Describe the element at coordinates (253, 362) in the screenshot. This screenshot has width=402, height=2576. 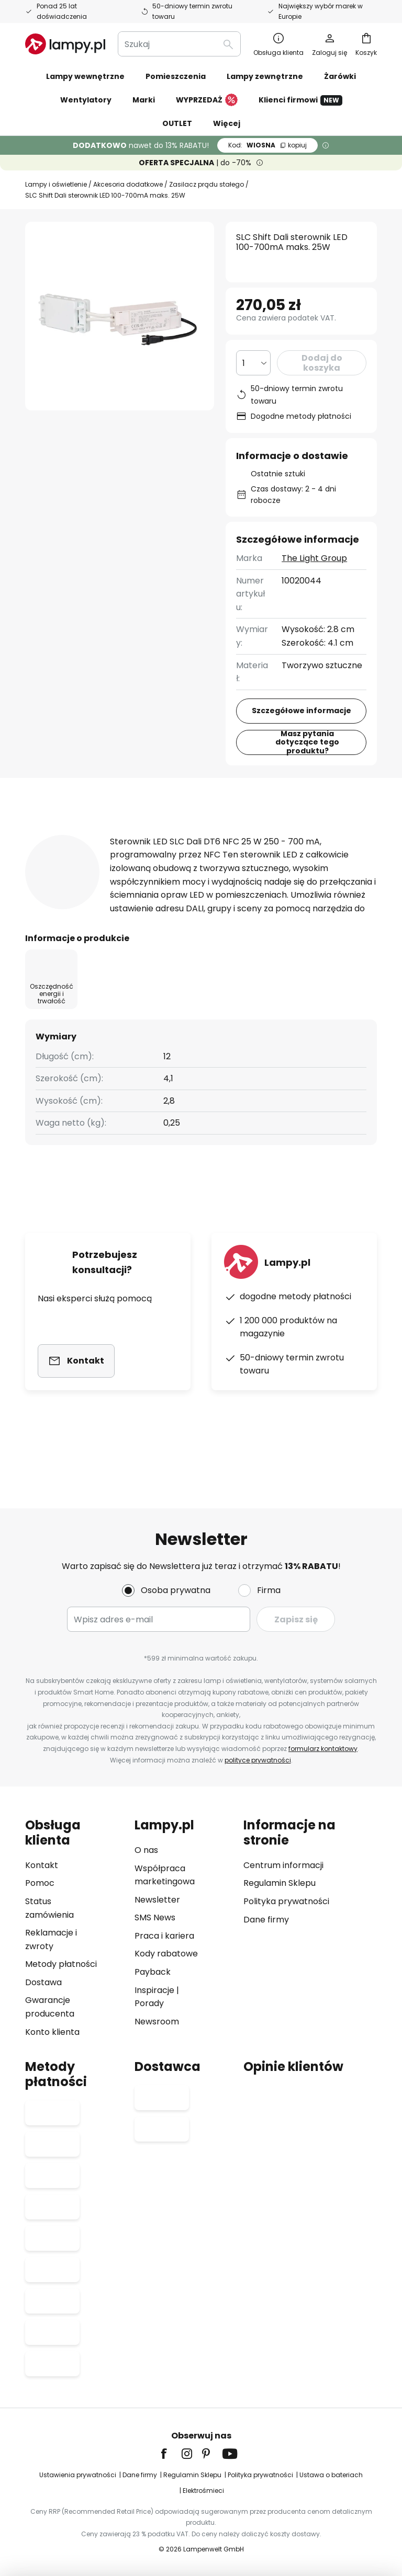
I see `[Wybierz ilość]` at that location.